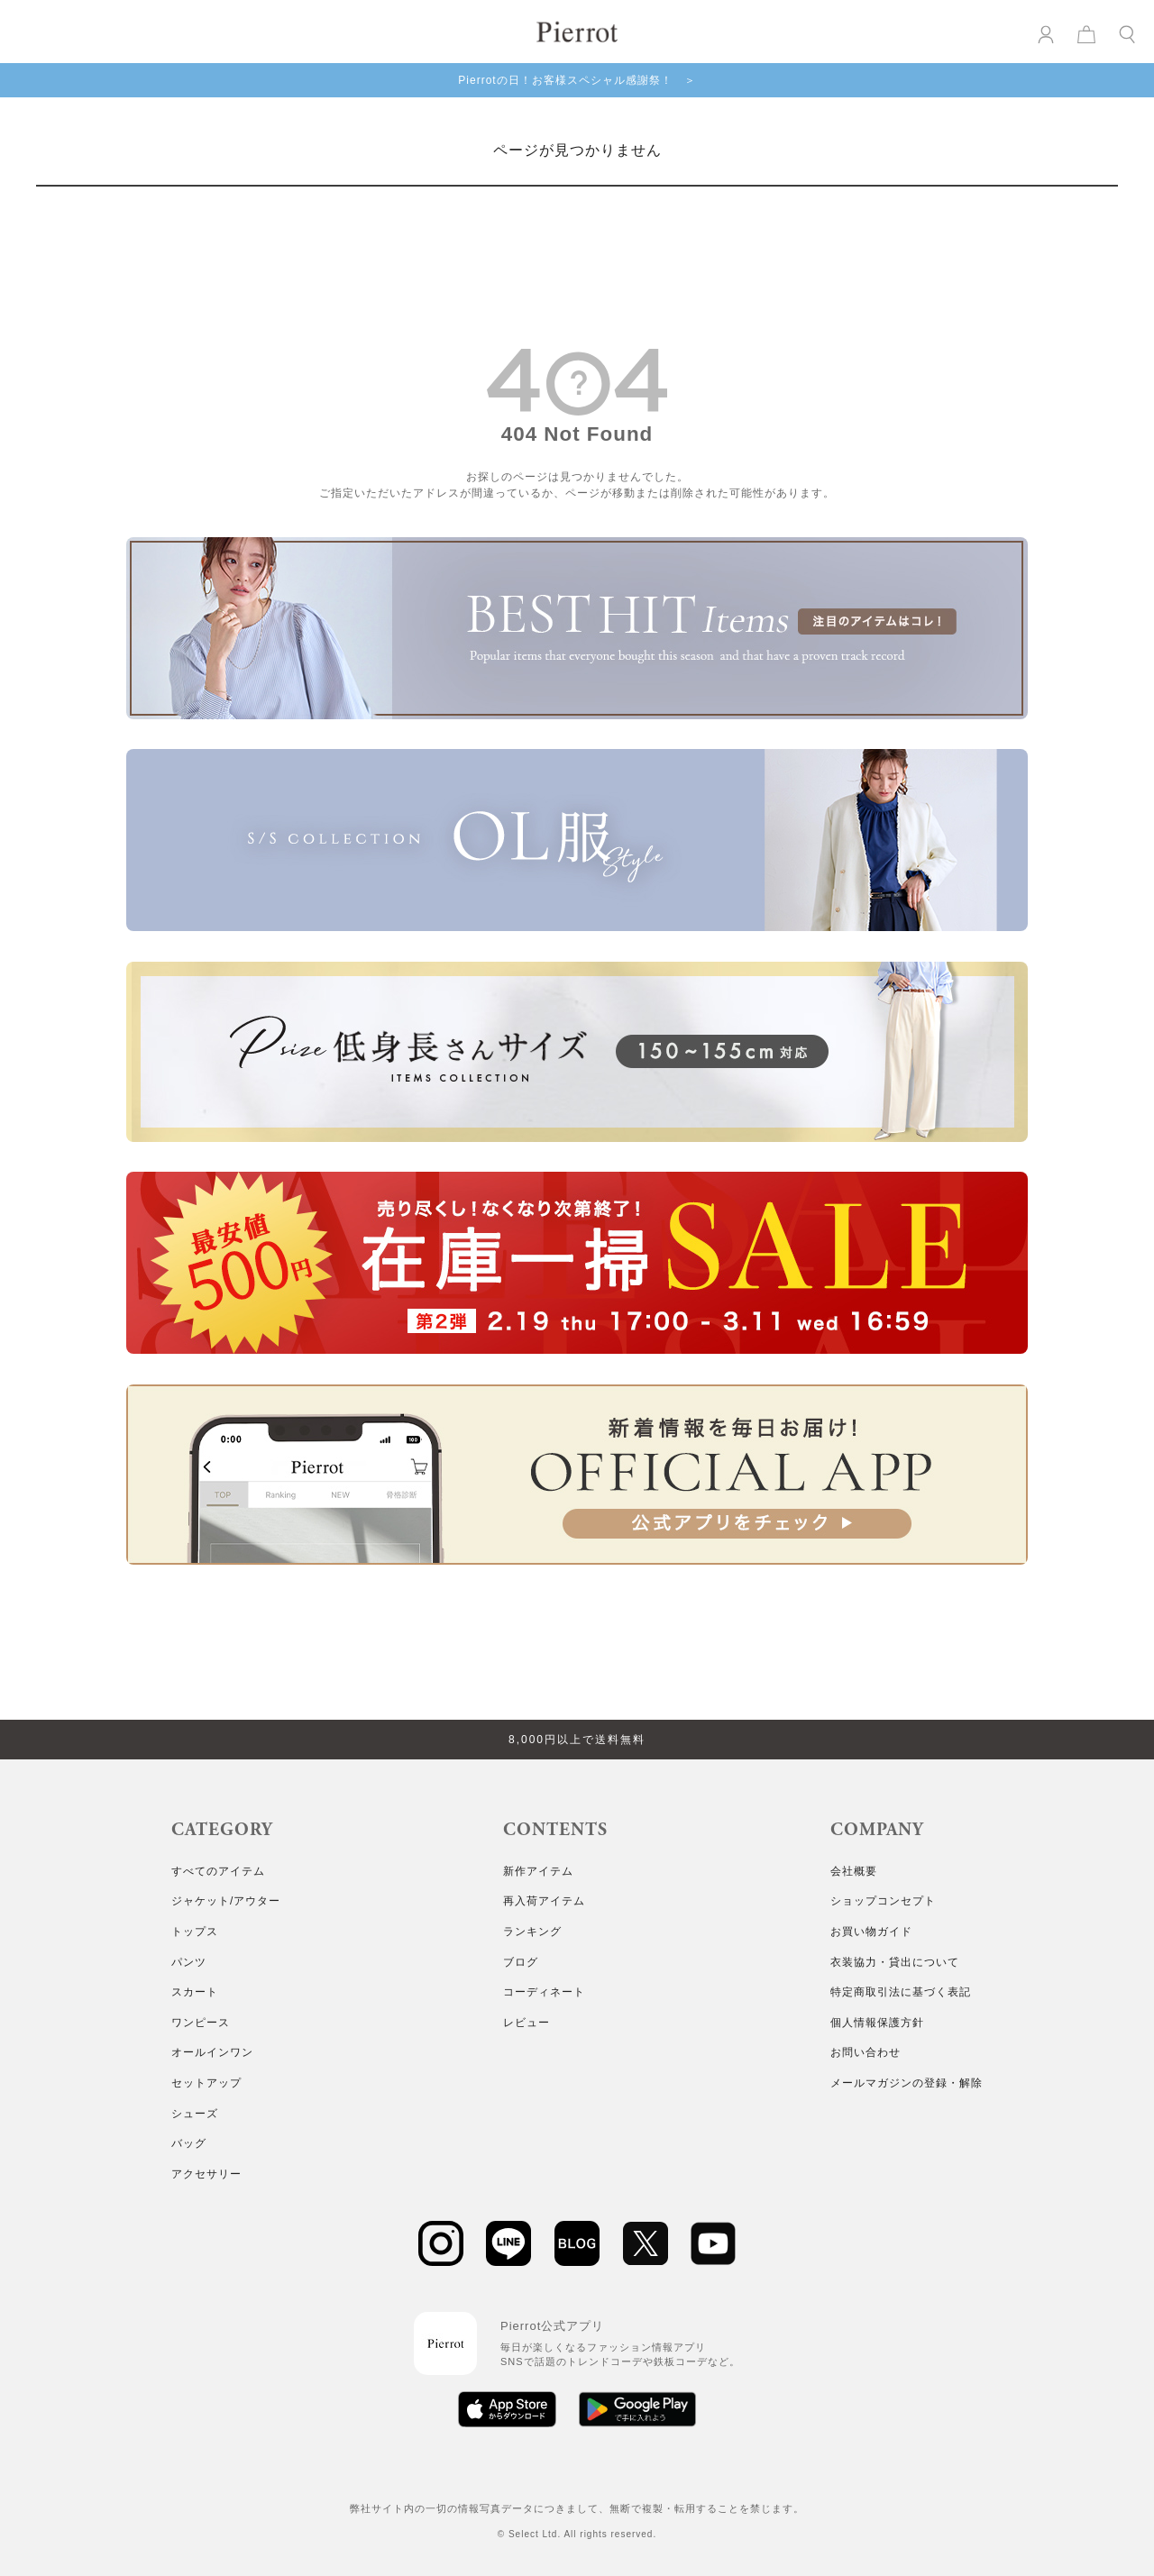 The height and width of the screenshot is (2576, 1154). I want to click on セットアップ, so click(206, 2083).